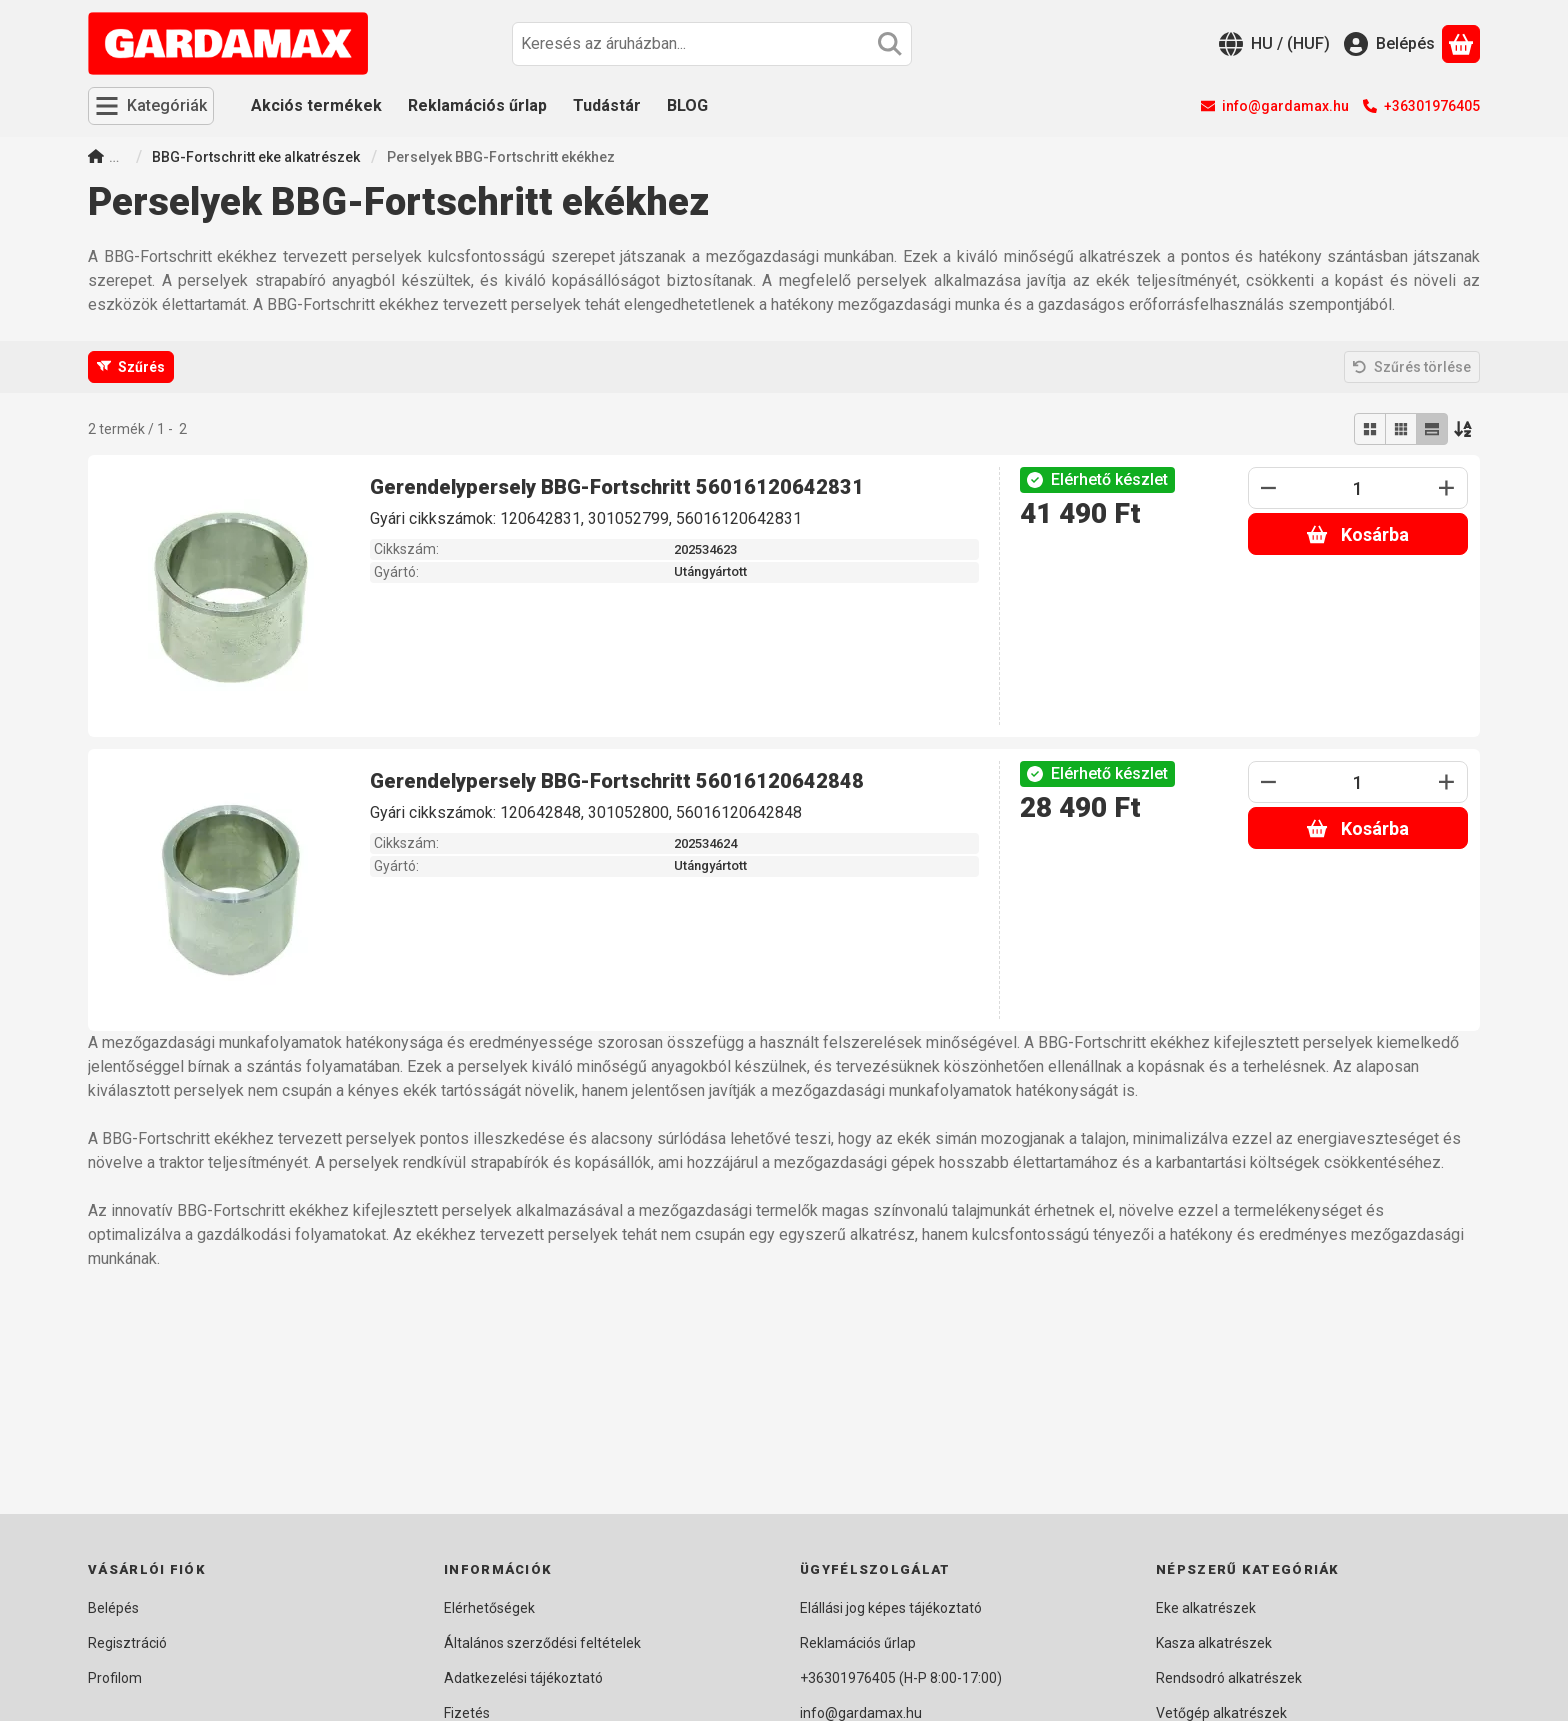 This screenshot has width=1568, height=1721. What do you see at coordinates (489, 1608) in the screenshot?
I see `Elérhetőségek` at bounding box center [489, 1608].